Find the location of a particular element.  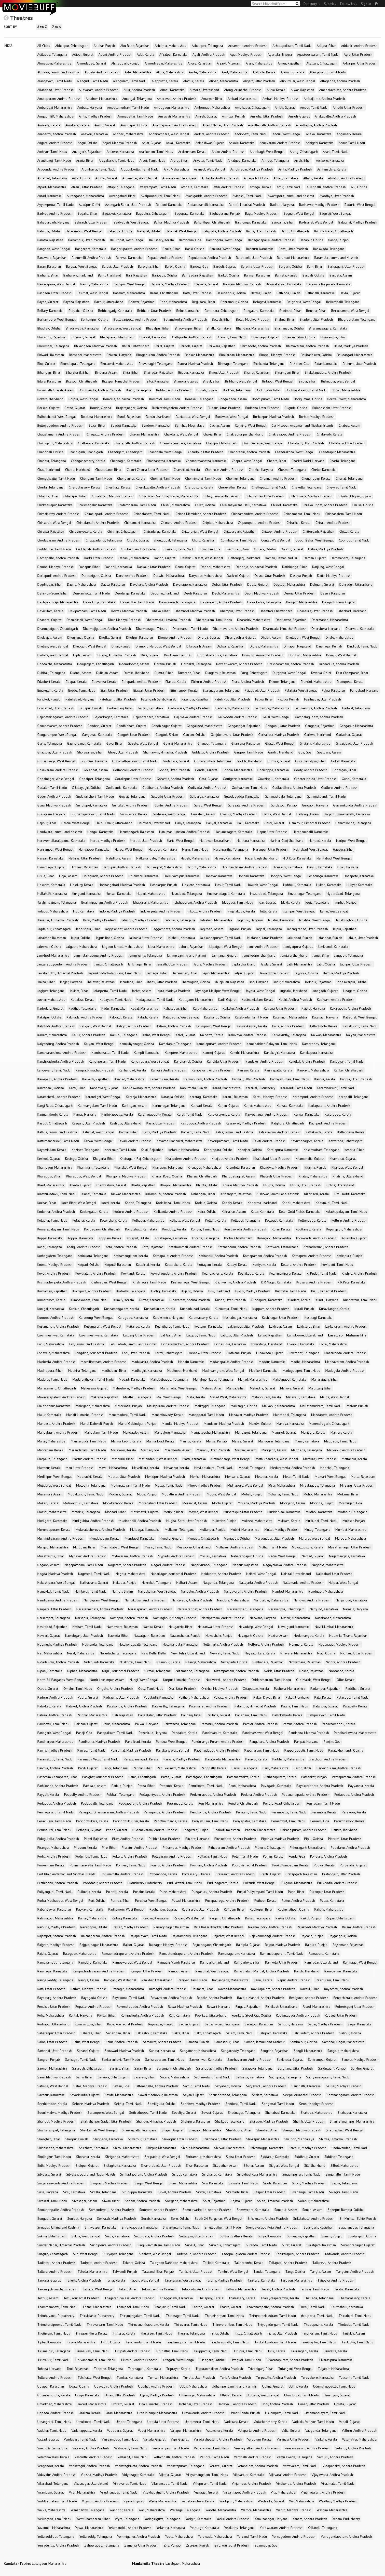

Sholavandan, Tamil Nadu is located at coordinates (350, 2148).